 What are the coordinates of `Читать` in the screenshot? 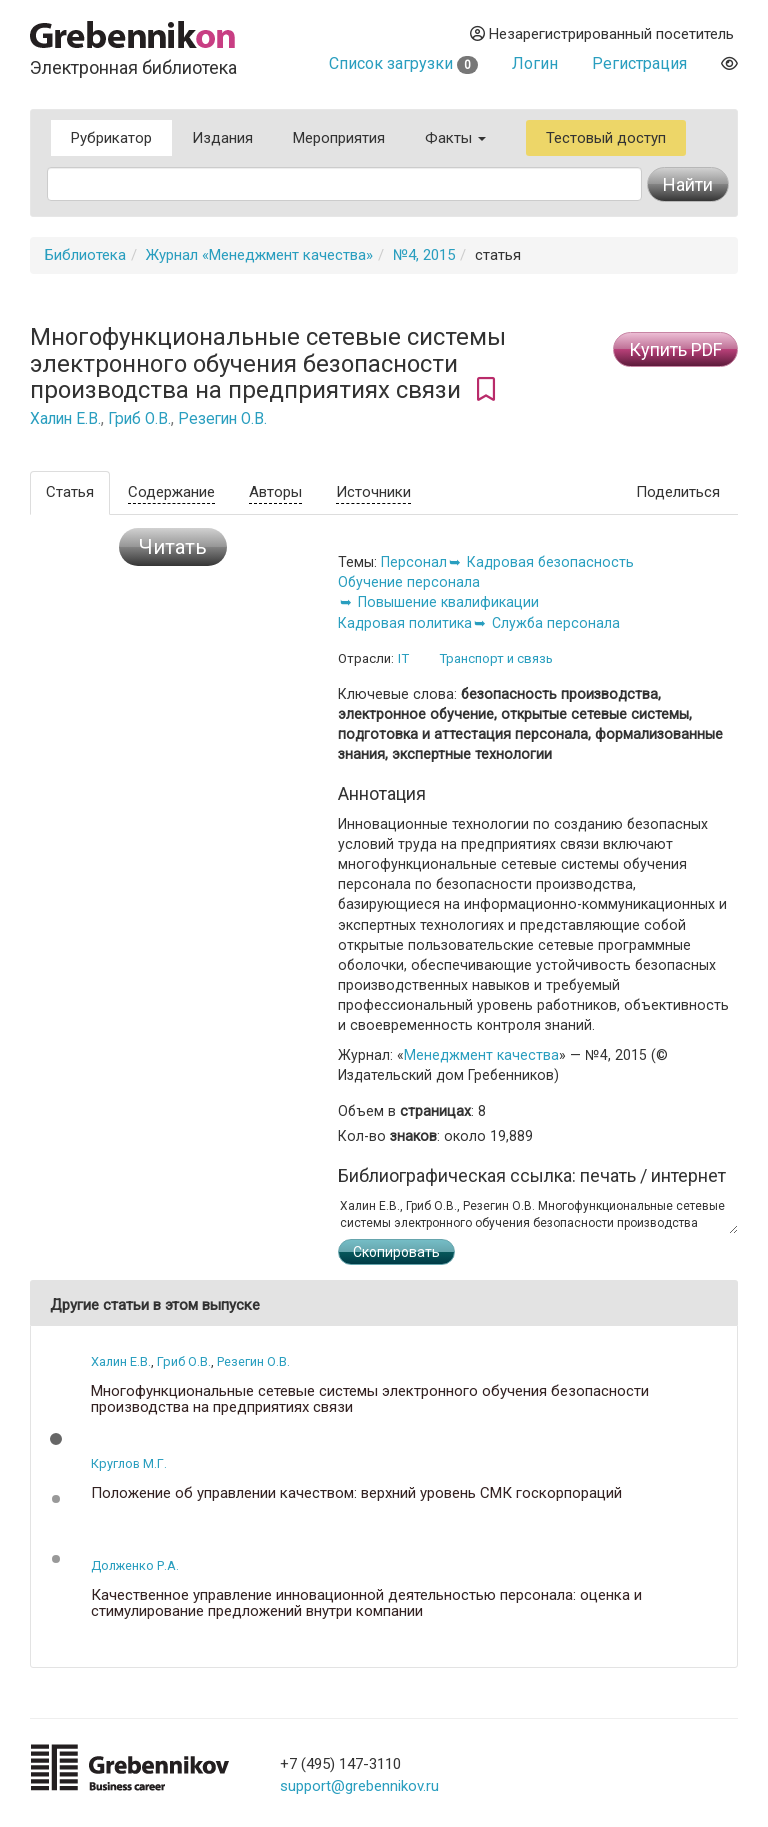 It's located at (173, 547).